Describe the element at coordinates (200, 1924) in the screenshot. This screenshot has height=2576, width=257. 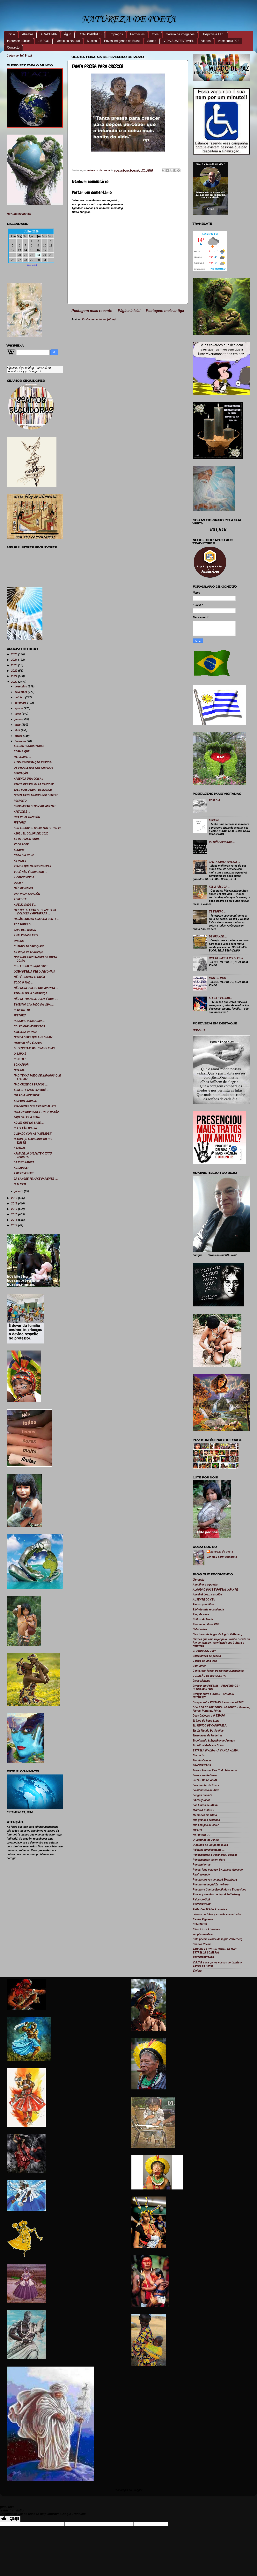
I see `SEMENTES` at that location.